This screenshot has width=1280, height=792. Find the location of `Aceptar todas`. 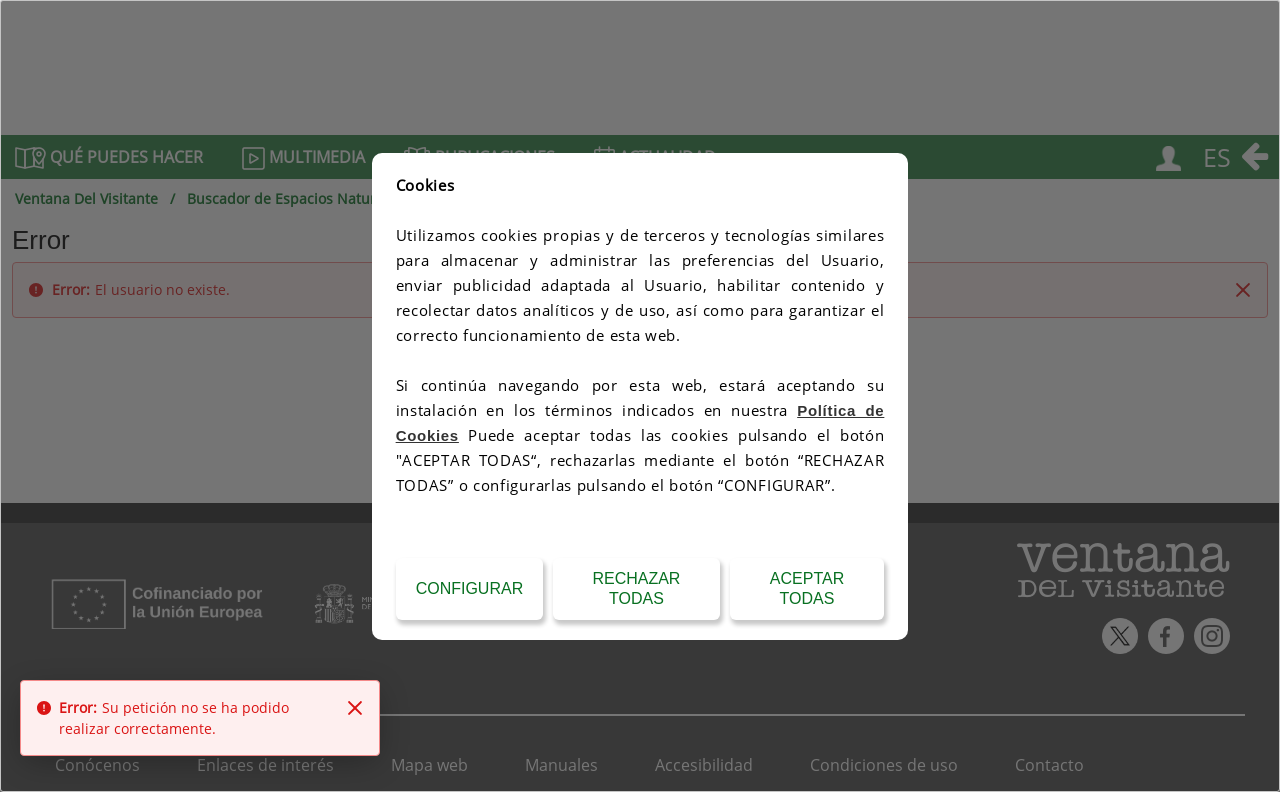

Aceptar todas is located at coordinates (807, 588).